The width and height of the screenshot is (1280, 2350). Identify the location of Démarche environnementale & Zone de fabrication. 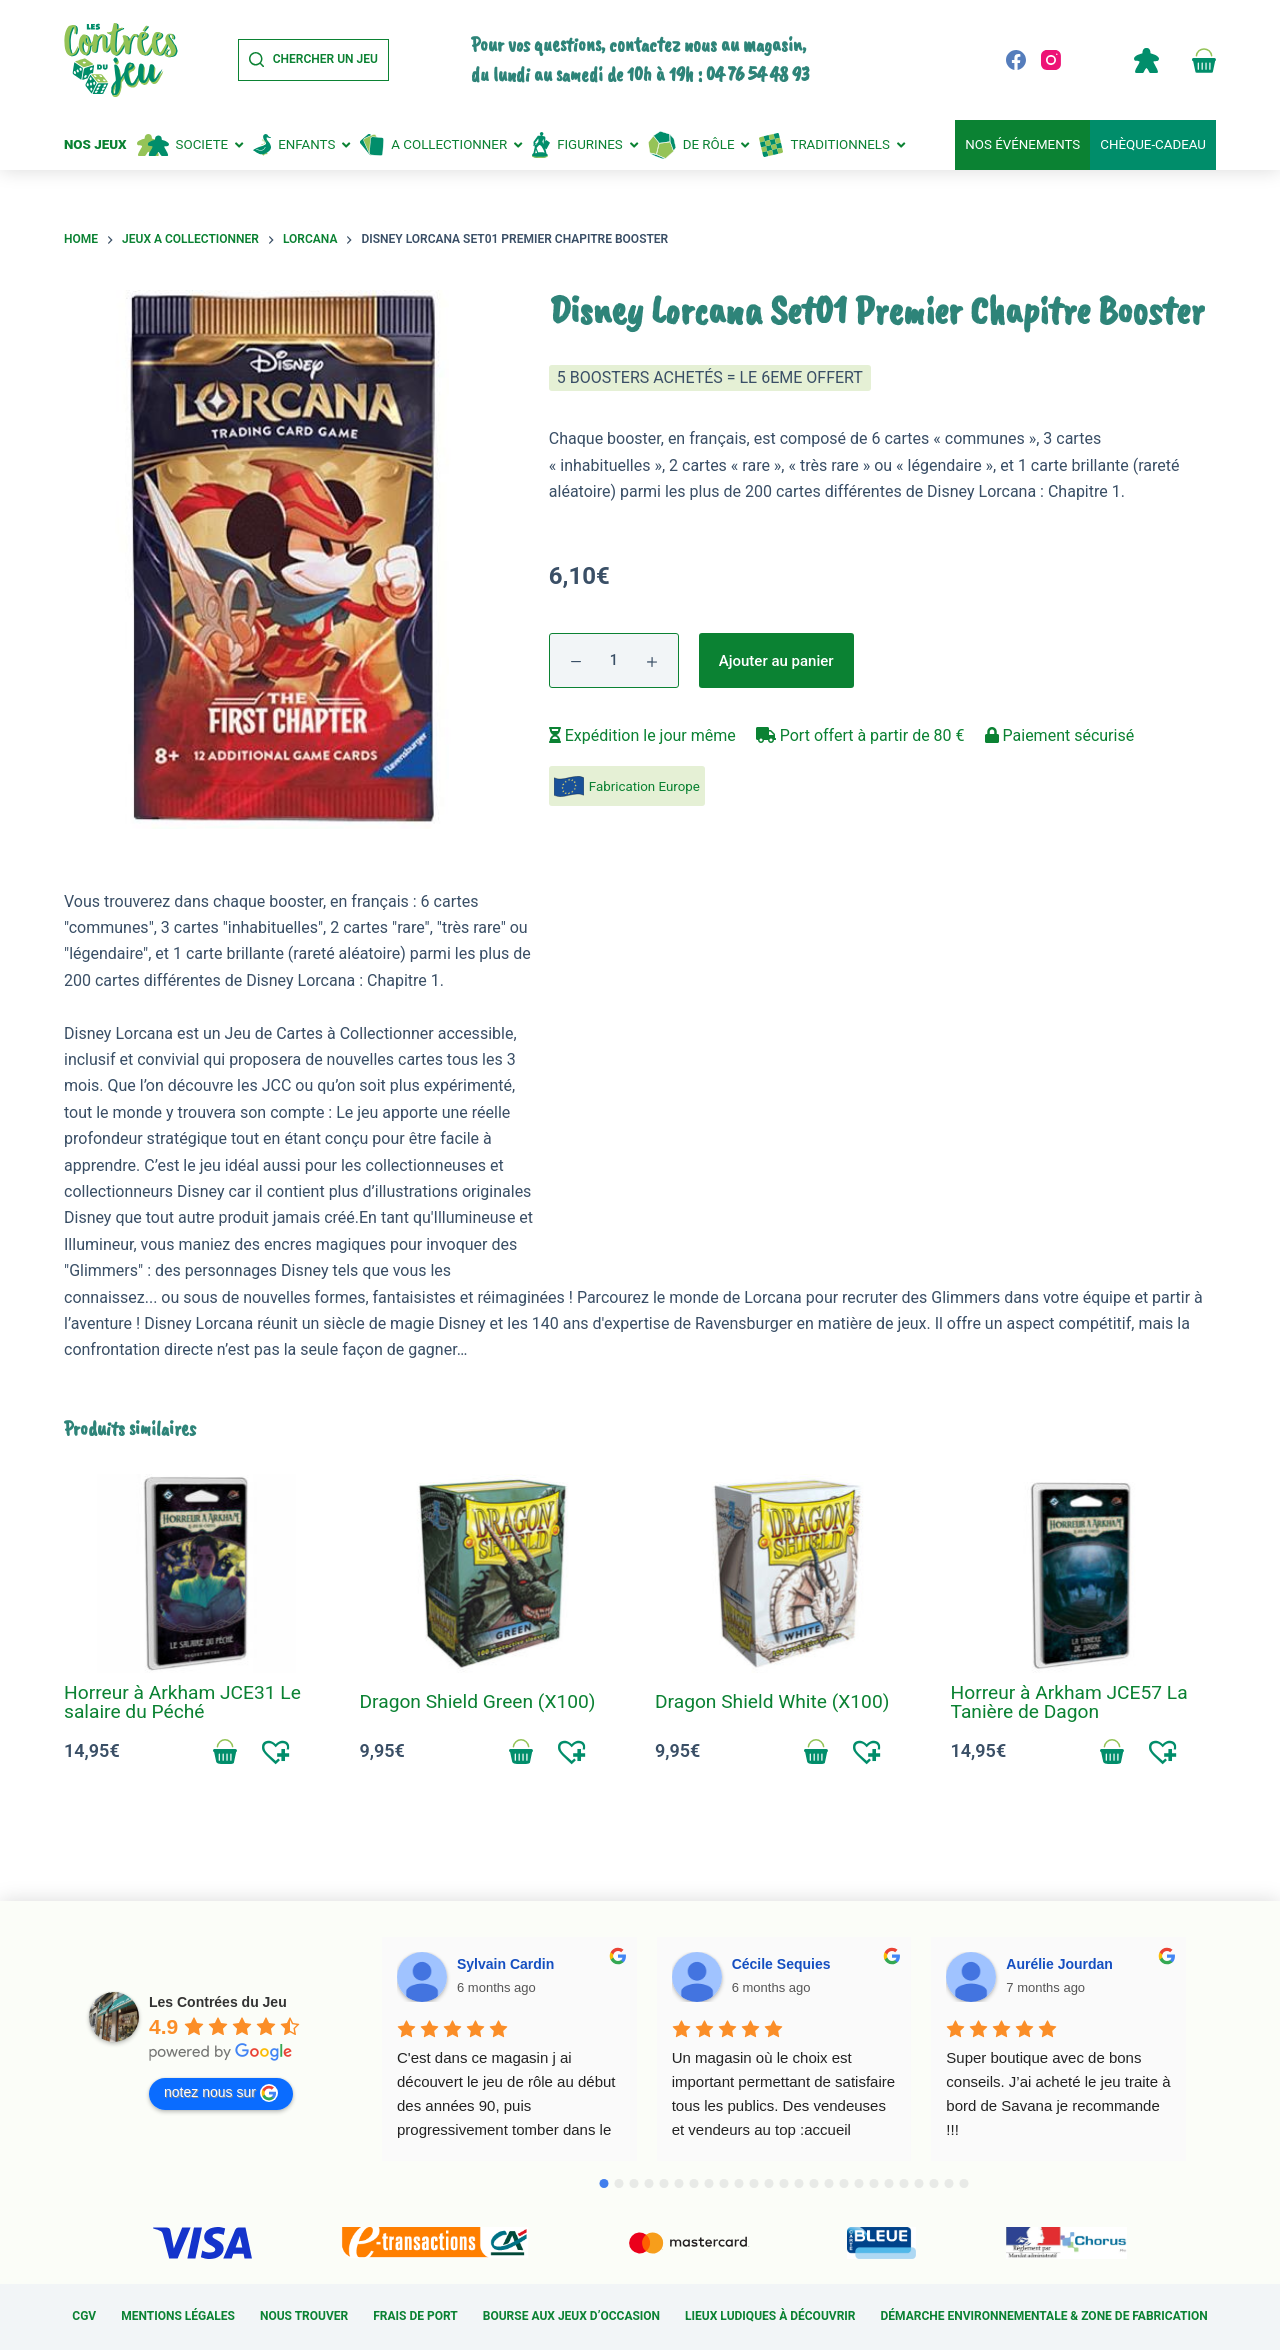
(1044, 2316).